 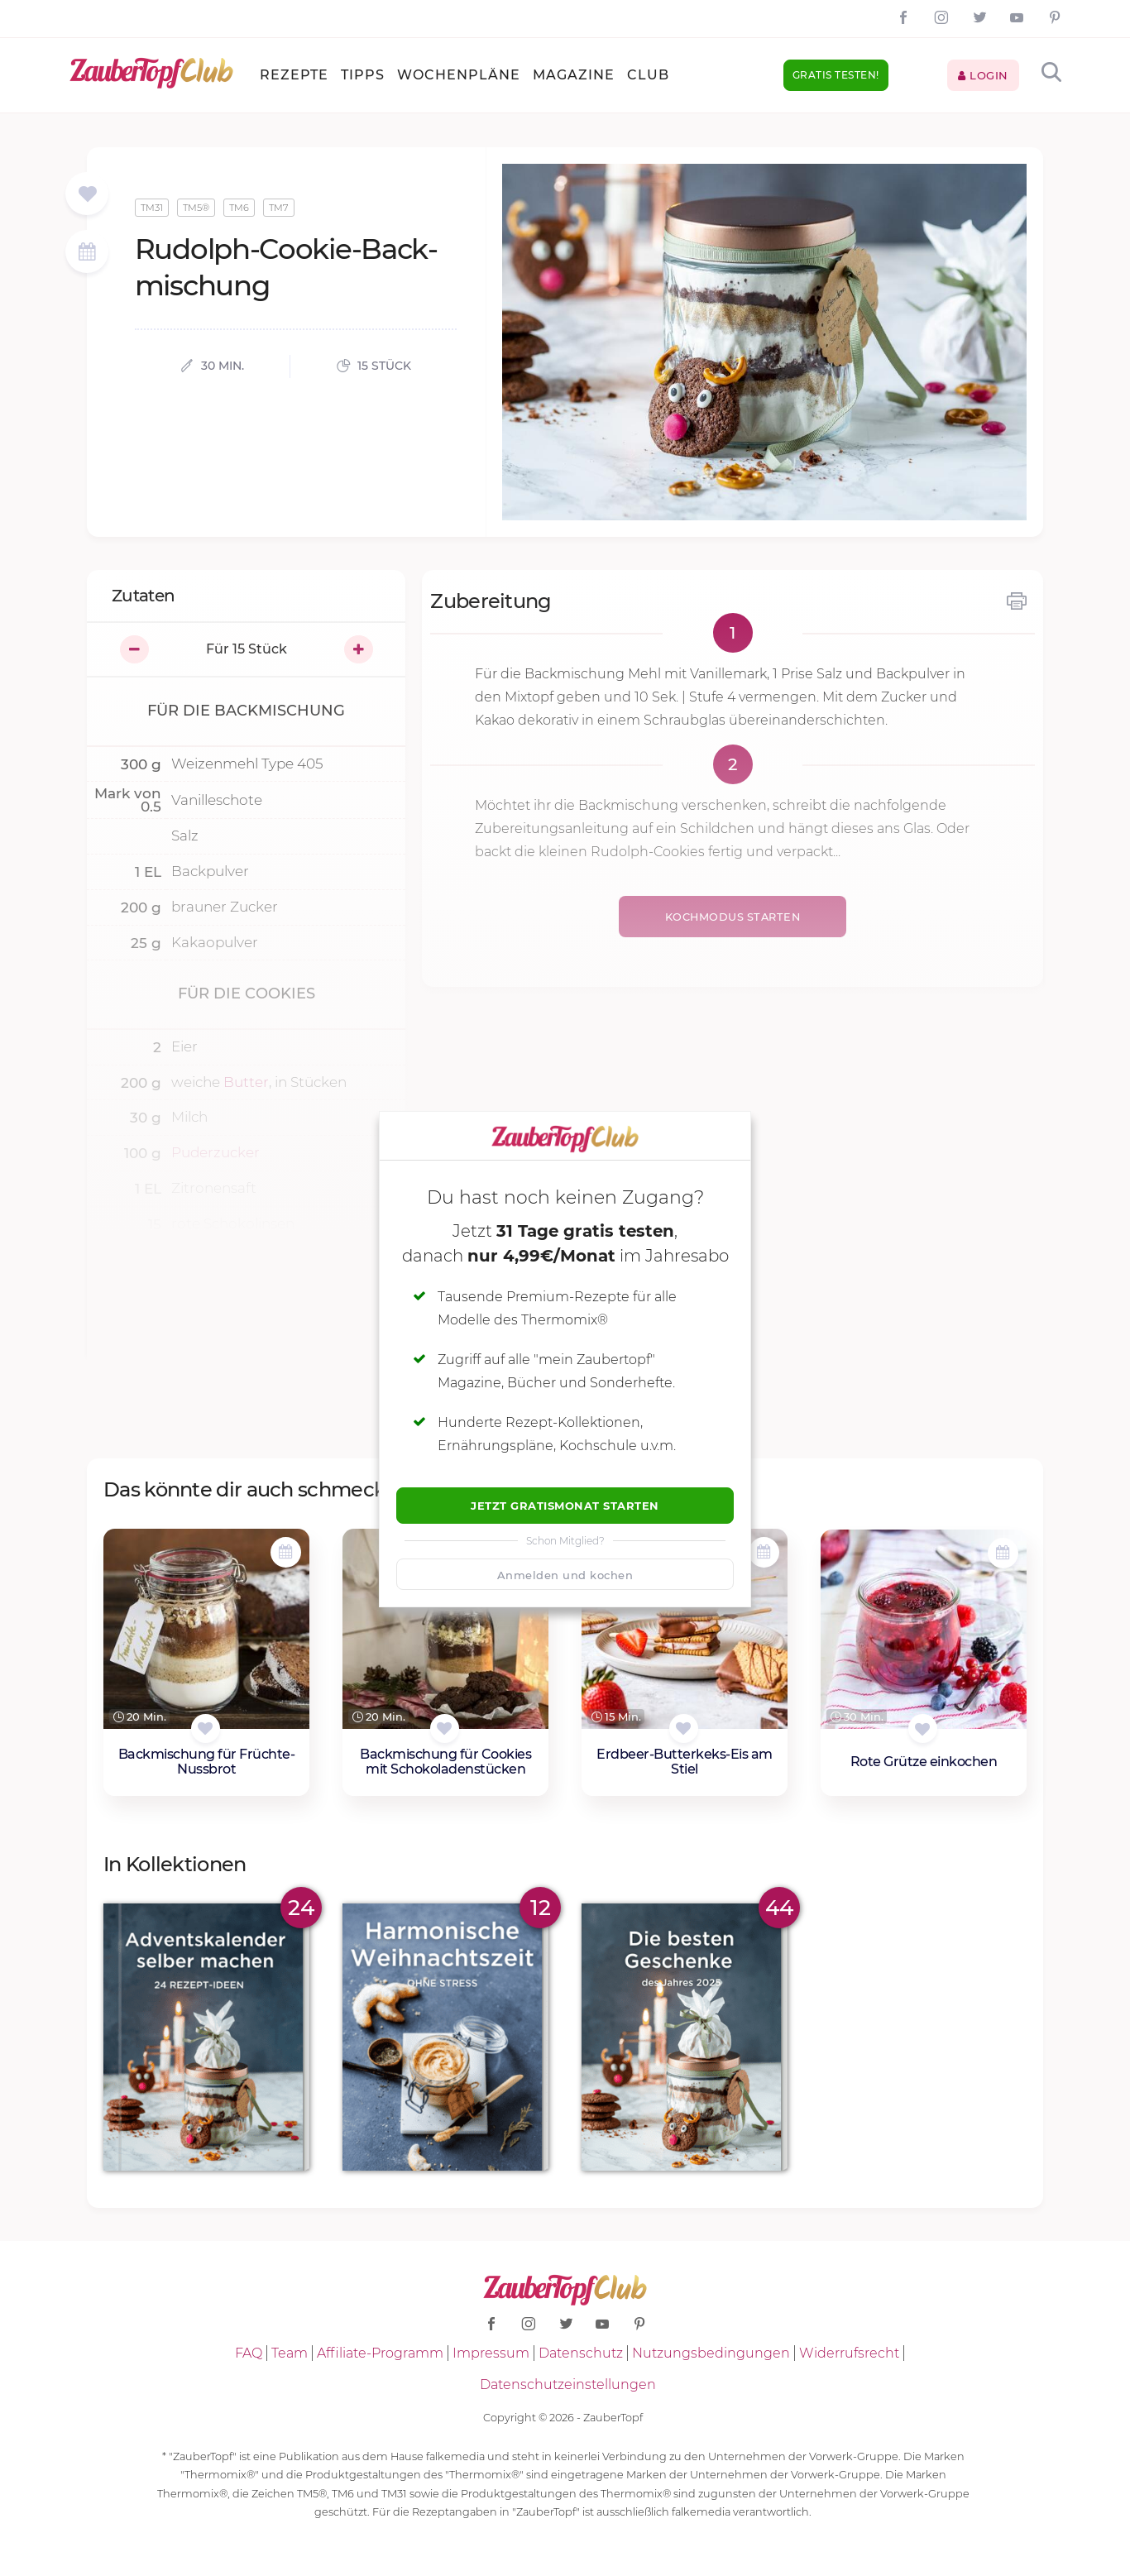 I want to click on Nutzungsbedingungen, so click(x=711, y=2353).